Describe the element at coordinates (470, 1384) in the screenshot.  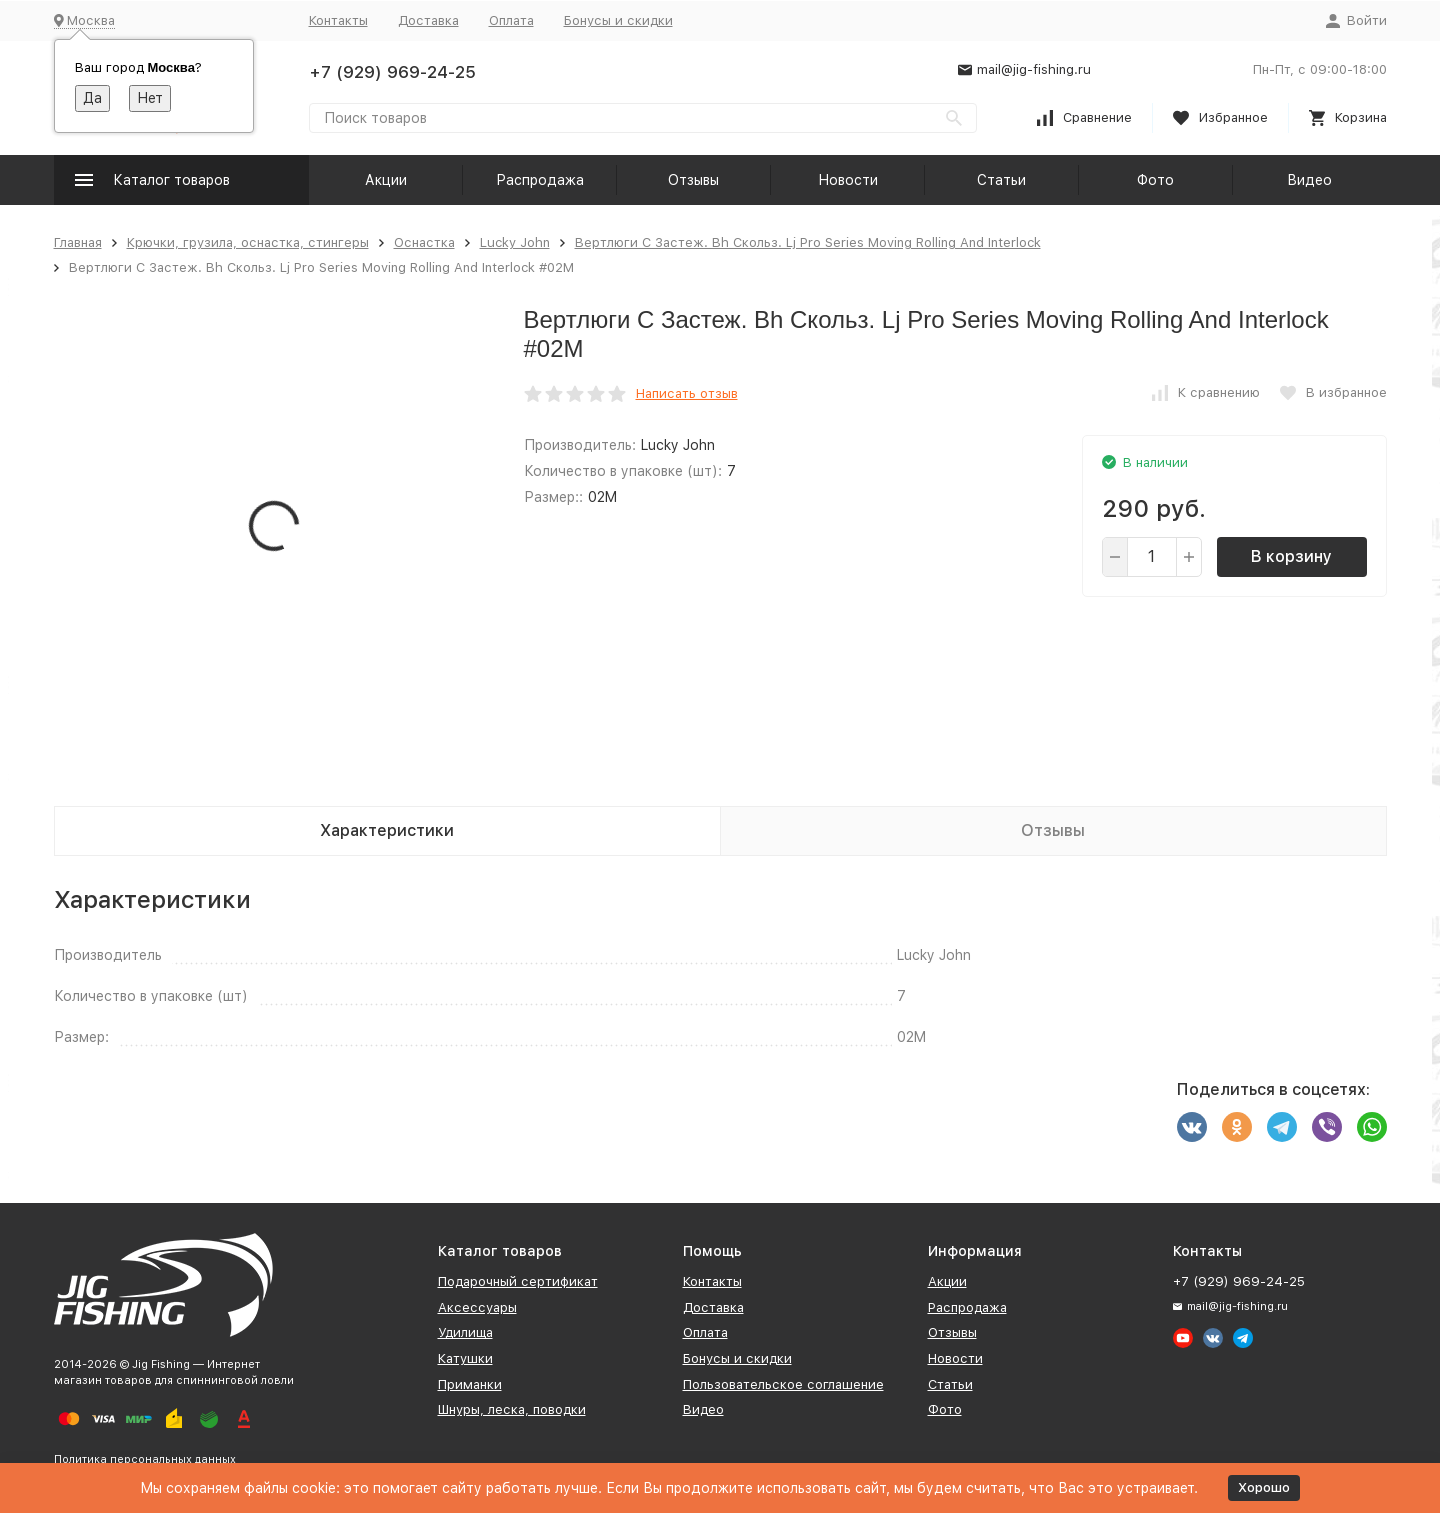
I see `Приманки` at that location.